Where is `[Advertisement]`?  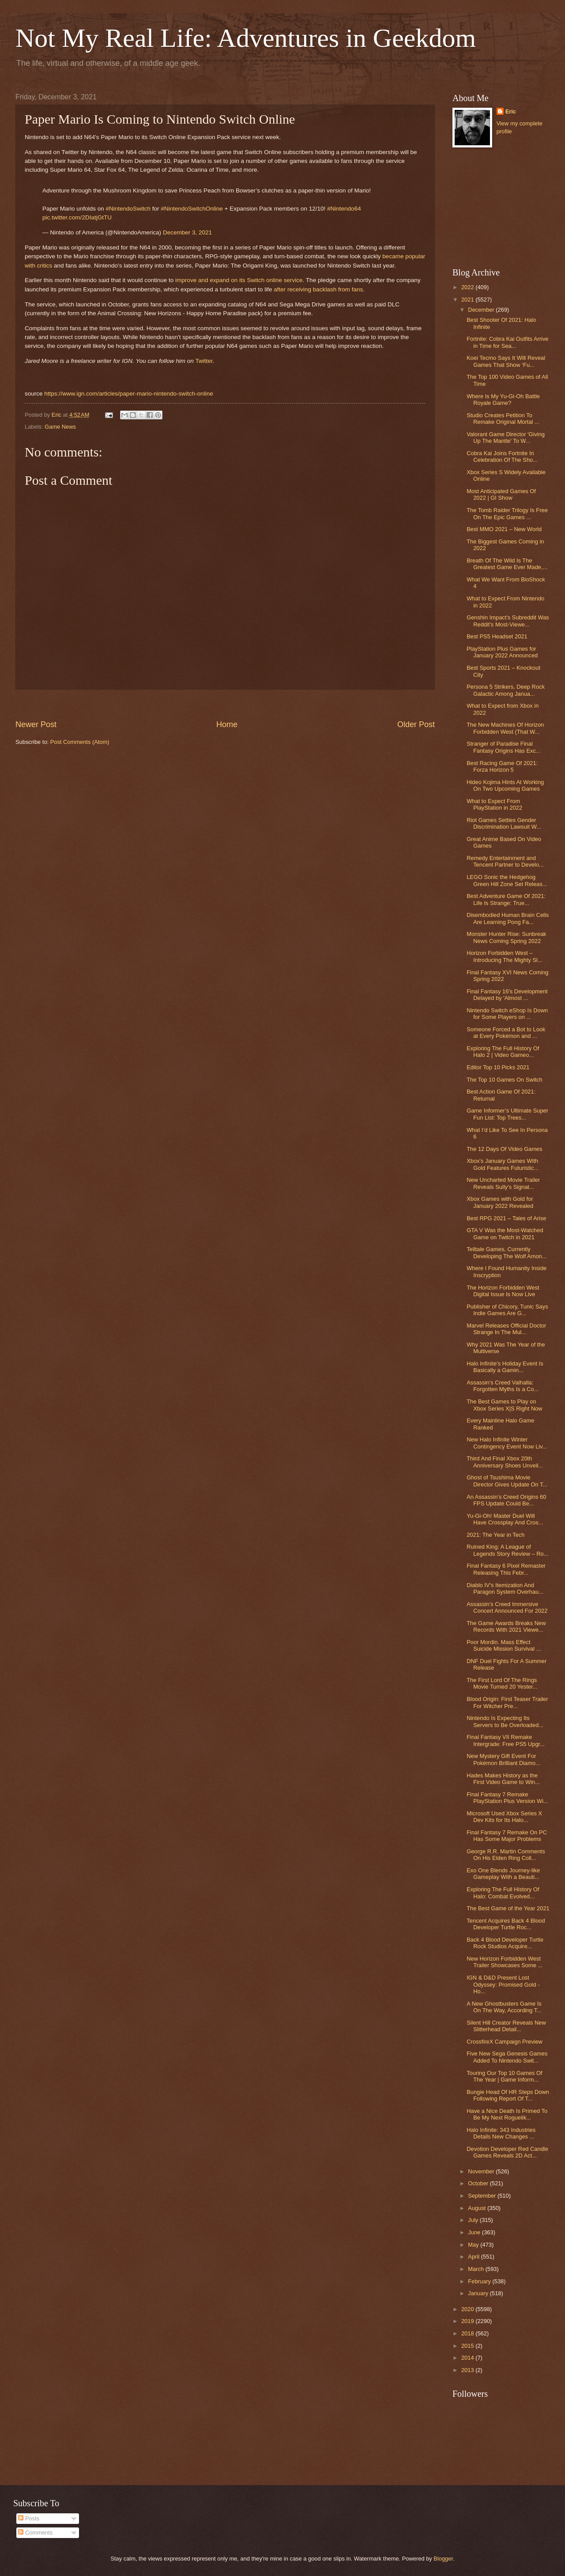 [Advertisement] is located at coordinates (225, 704).